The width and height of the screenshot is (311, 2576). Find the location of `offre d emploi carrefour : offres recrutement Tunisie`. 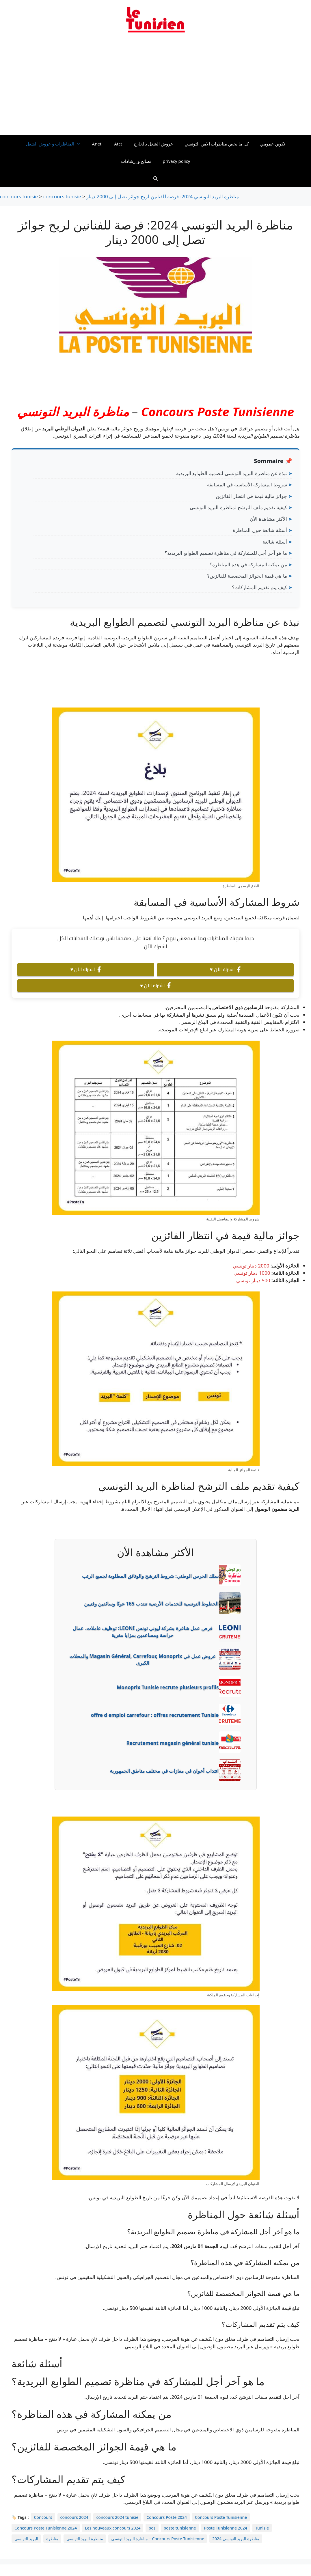

offre d emploi carrefour : offres recrutement Tunisie is located at coordinates (155, 1715).